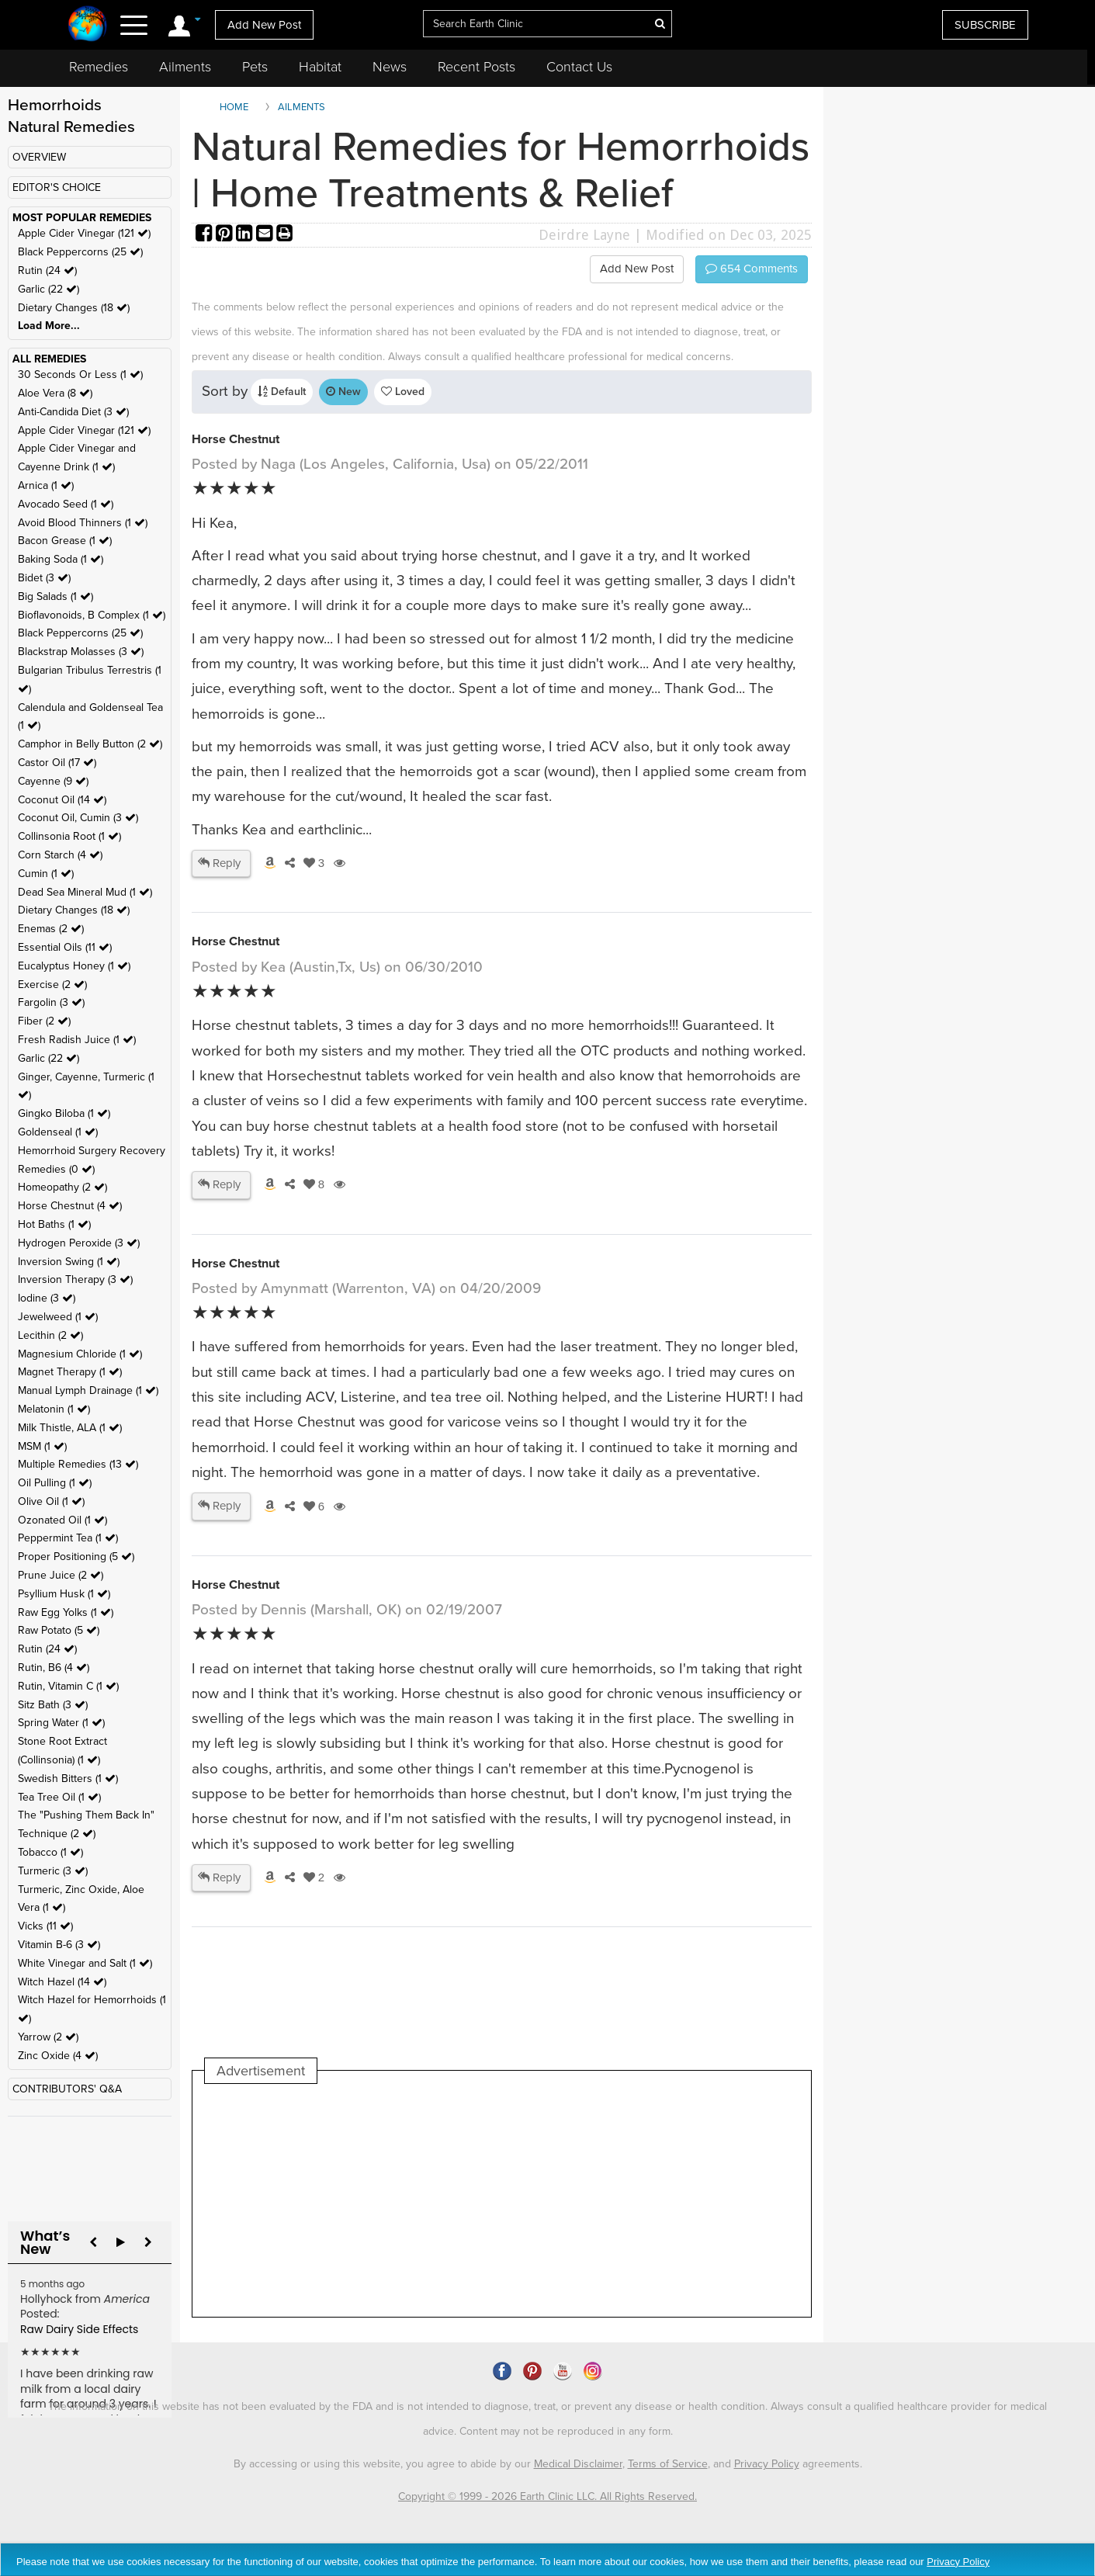 Image resolution: width=1095 pixels, height=2576 pixels. Describe the element at coordinates (76, 1556) in the screenshot. I see `Proper Positioning (5 )` at that location.